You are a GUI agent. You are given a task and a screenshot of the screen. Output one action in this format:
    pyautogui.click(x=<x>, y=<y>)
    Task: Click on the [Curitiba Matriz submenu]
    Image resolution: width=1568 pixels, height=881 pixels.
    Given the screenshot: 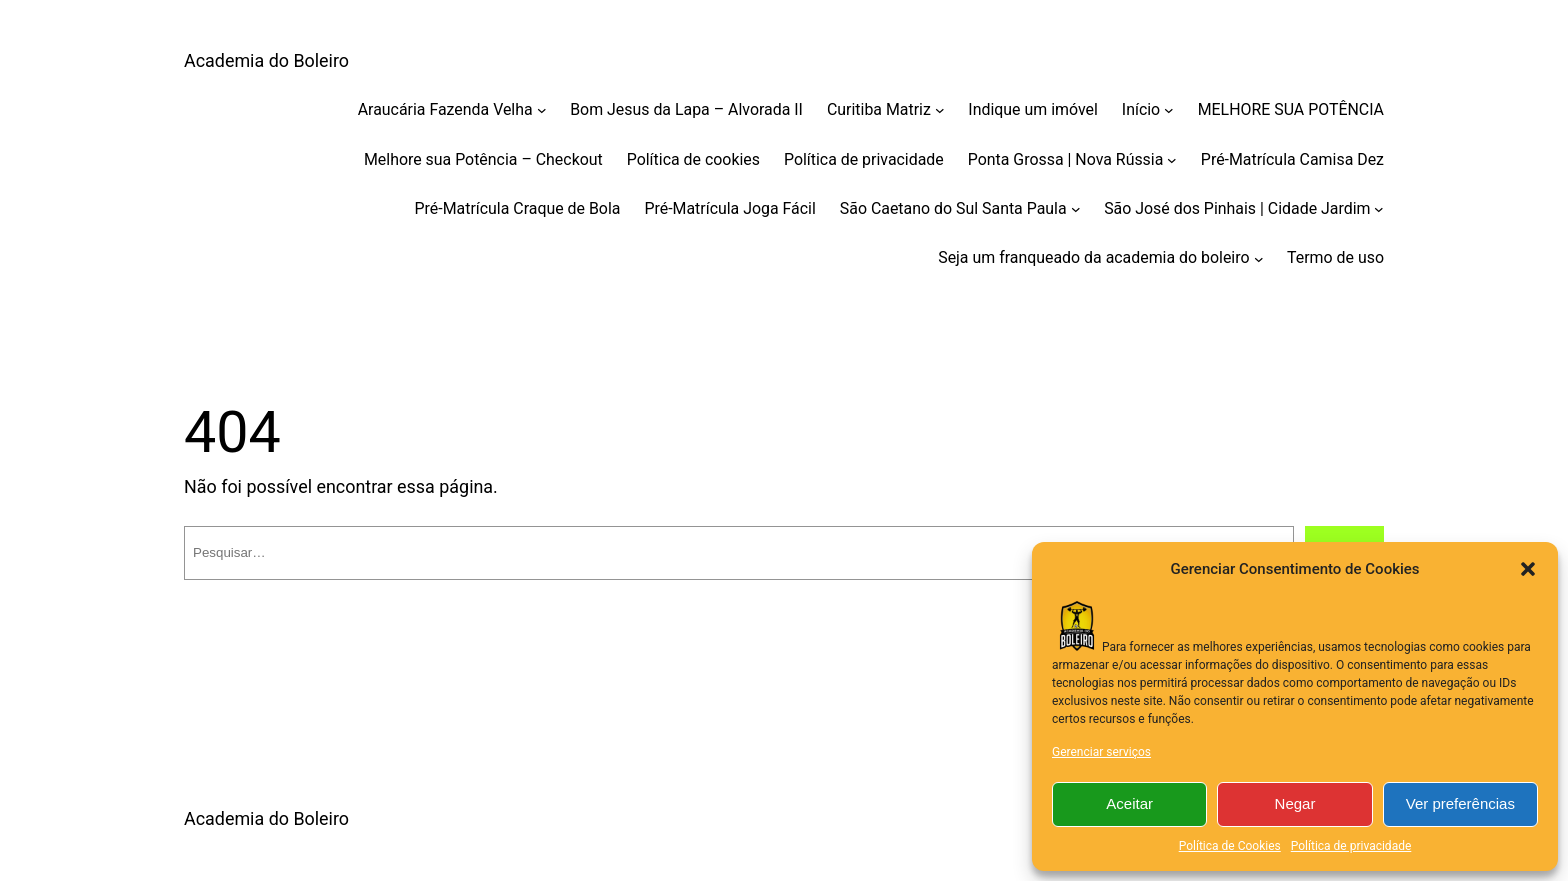 What is the action you would take?
    pyautogui.click(x=940, y=110)
    